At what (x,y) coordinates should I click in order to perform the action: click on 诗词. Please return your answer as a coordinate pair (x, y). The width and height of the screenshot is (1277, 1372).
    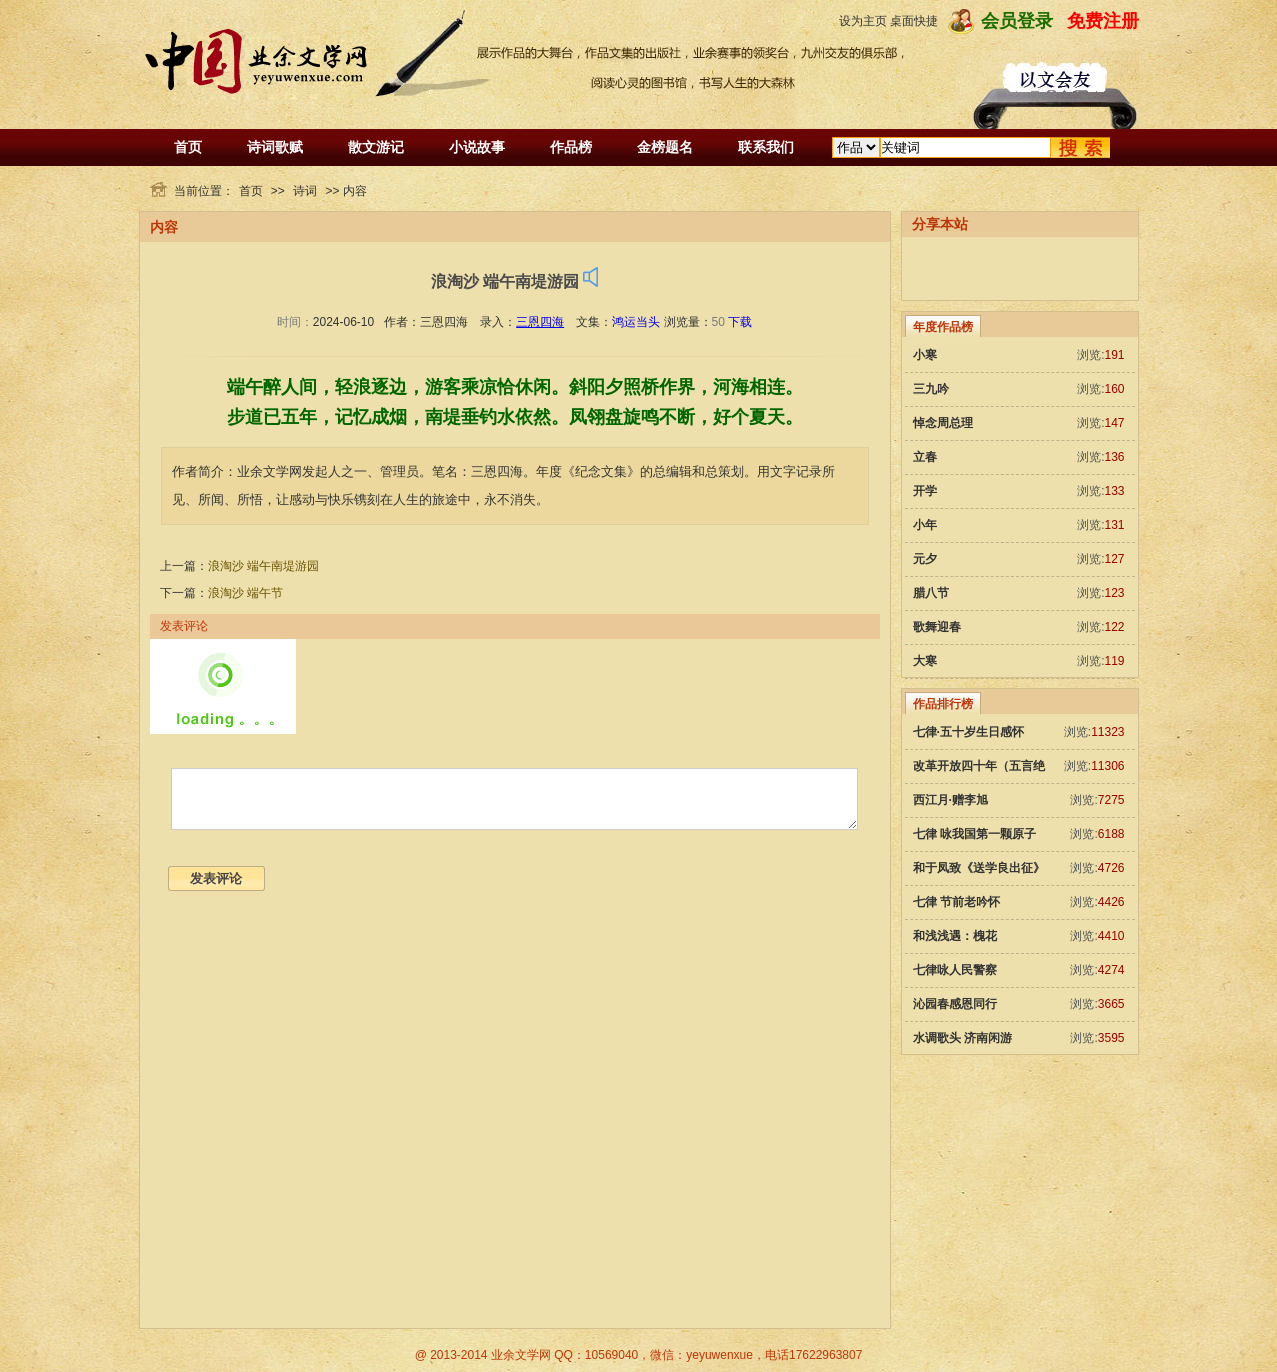
    Looking at the image, I should click on (305, 191).